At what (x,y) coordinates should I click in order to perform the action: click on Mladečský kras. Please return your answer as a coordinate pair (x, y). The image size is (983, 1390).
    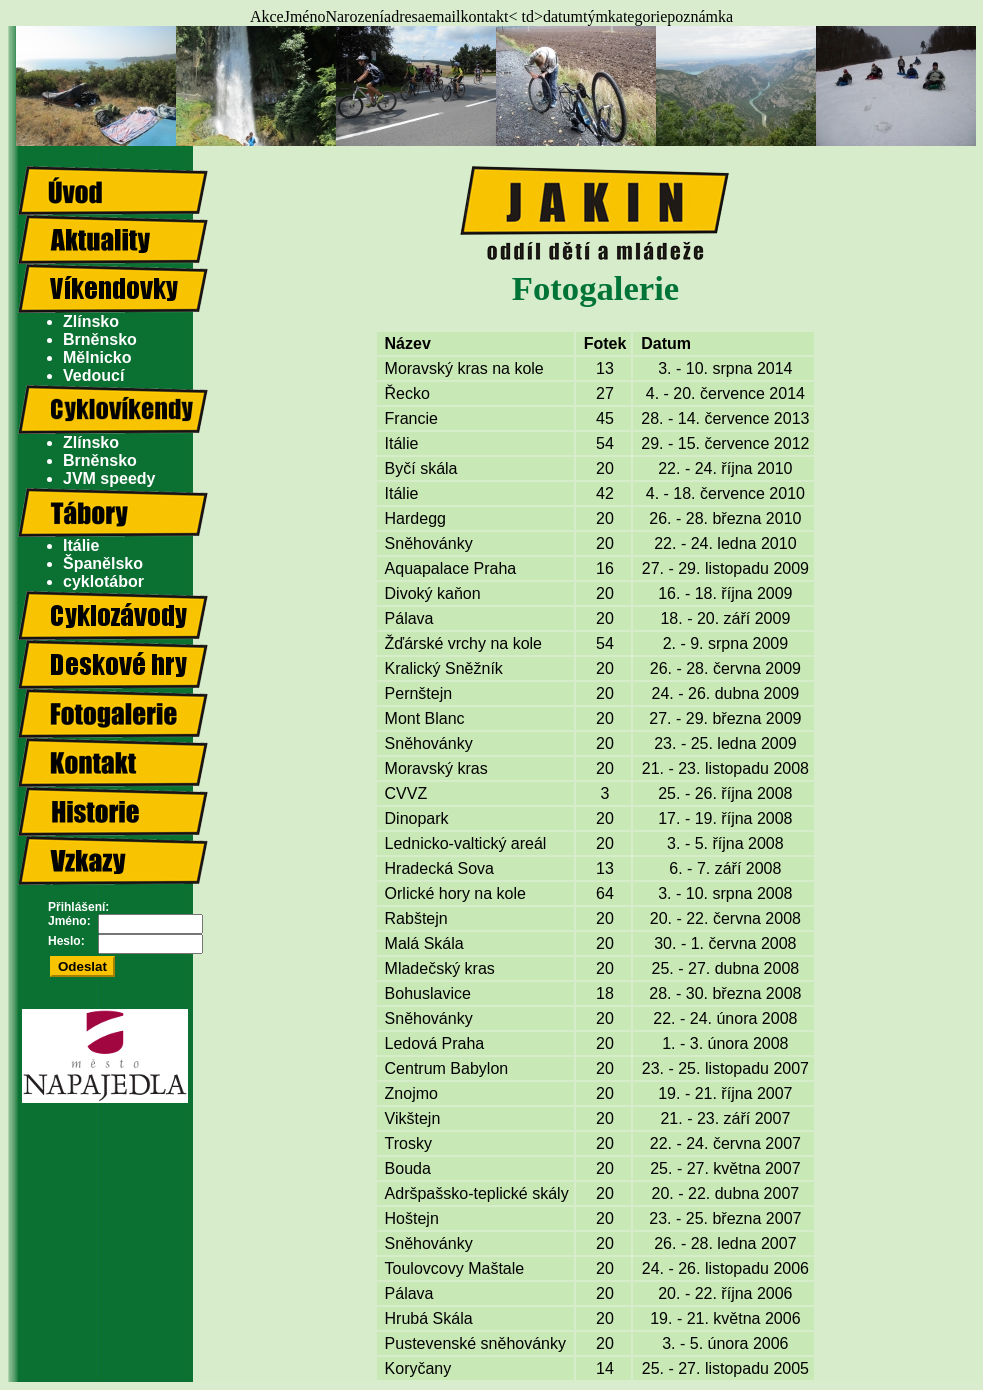
    Looking at the image, I should click on (440, 968).